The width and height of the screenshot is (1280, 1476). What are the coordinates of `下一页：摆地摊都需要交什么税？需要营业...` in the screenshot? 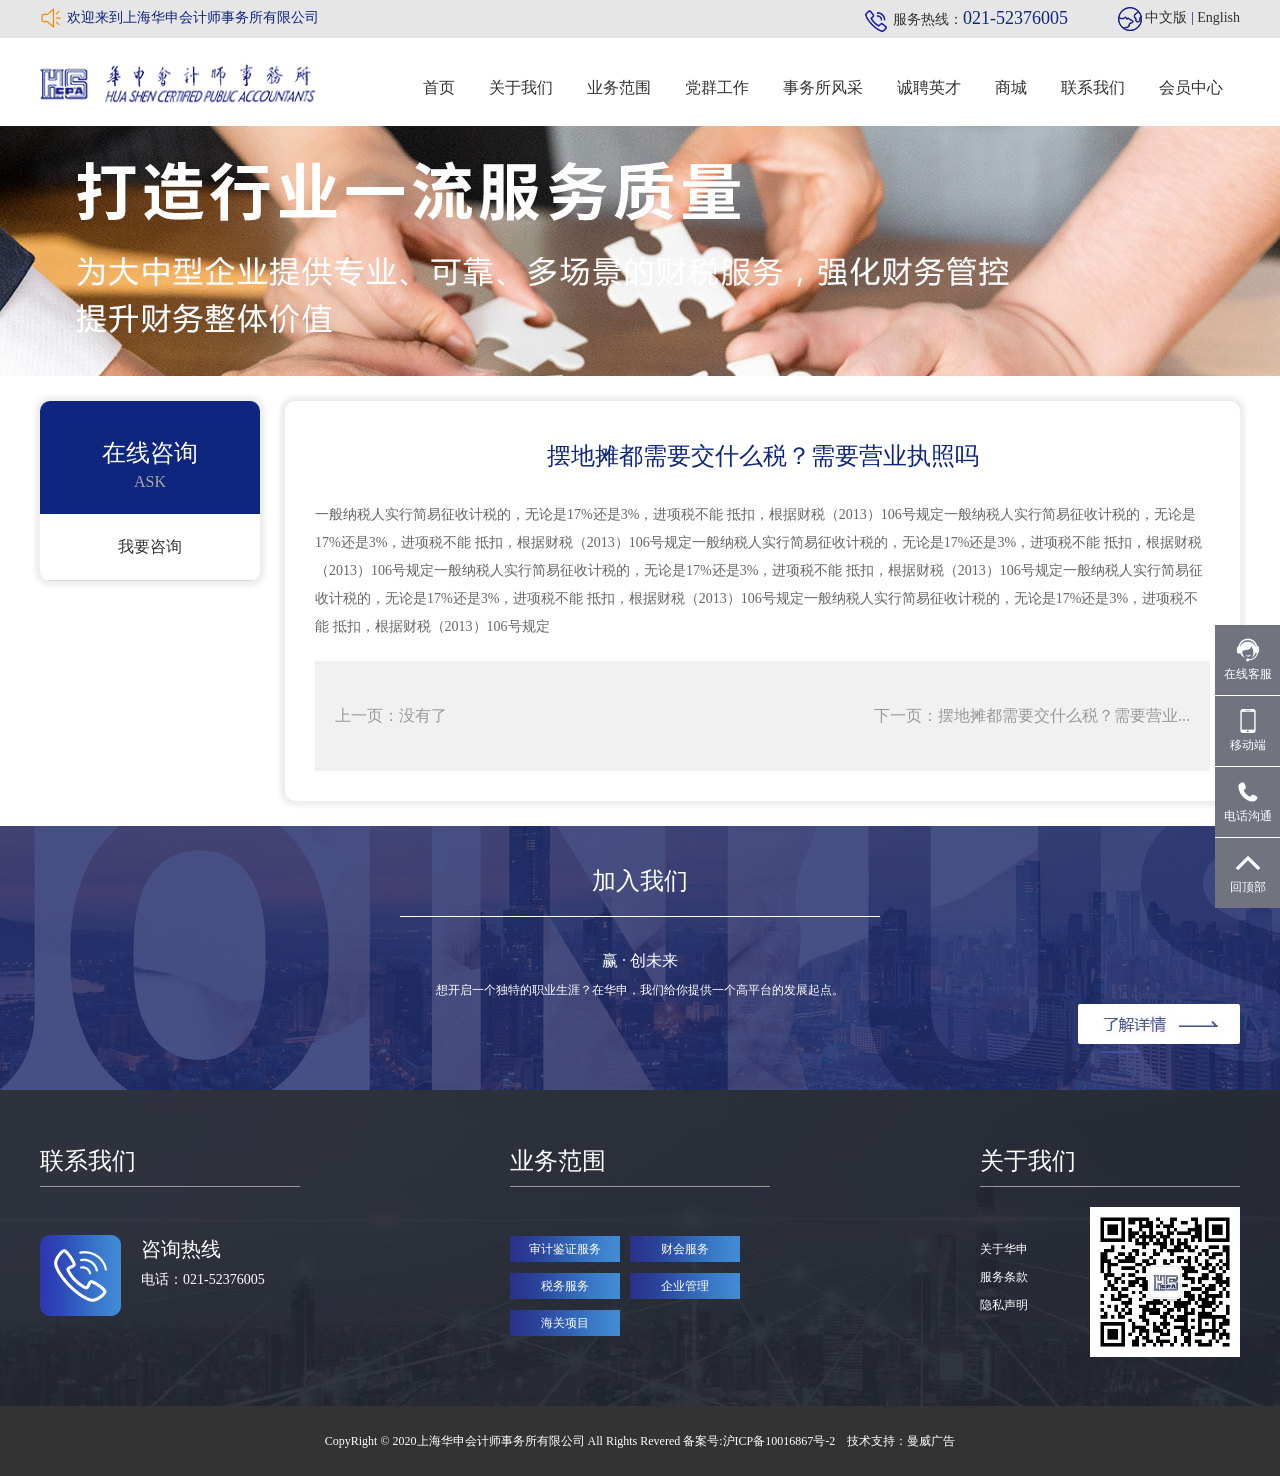 It's located at (1032, 715).